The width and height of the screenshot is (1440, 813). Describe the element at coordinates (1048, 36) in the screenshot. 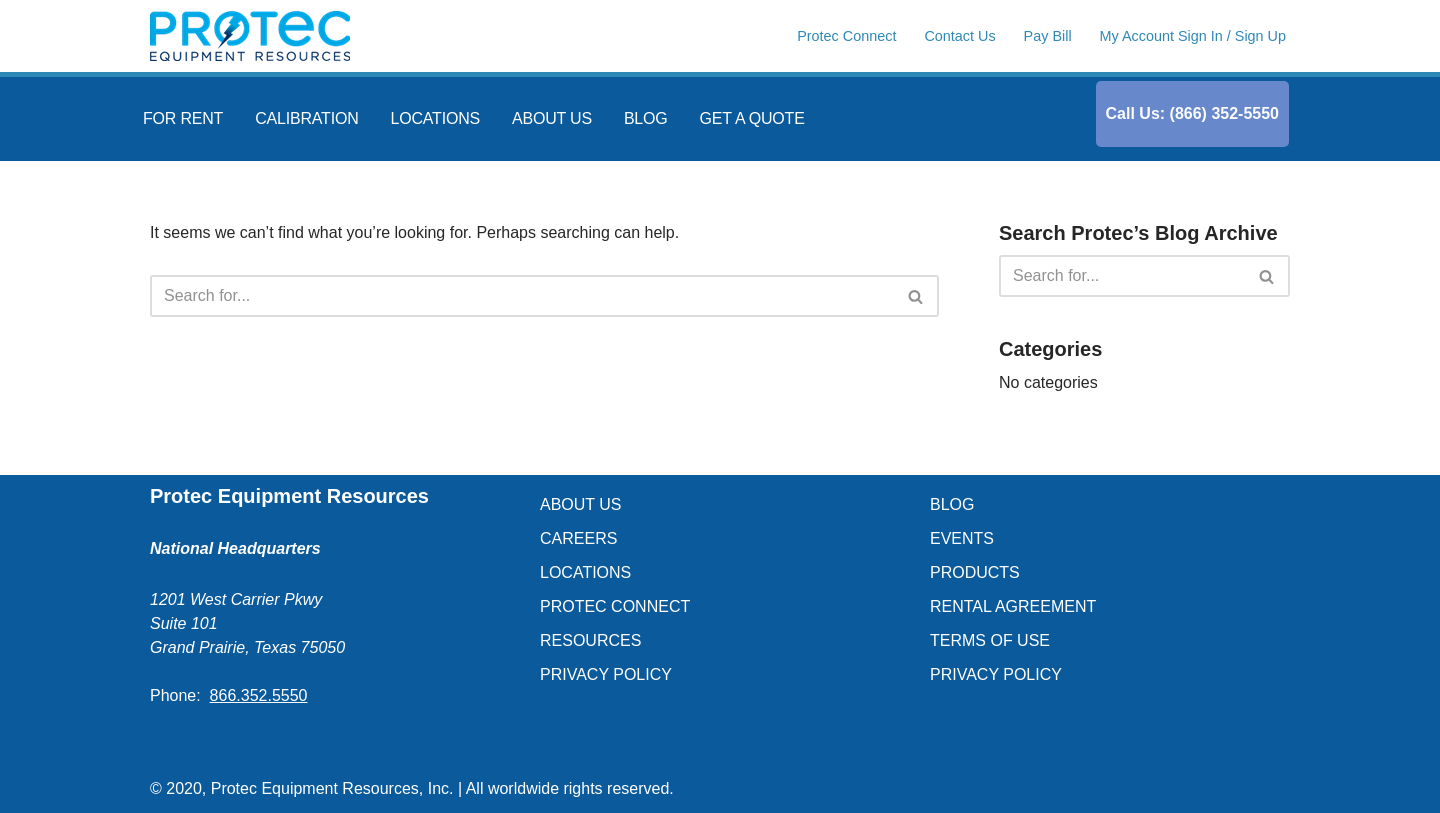

I see `Pay Bill` at that location.